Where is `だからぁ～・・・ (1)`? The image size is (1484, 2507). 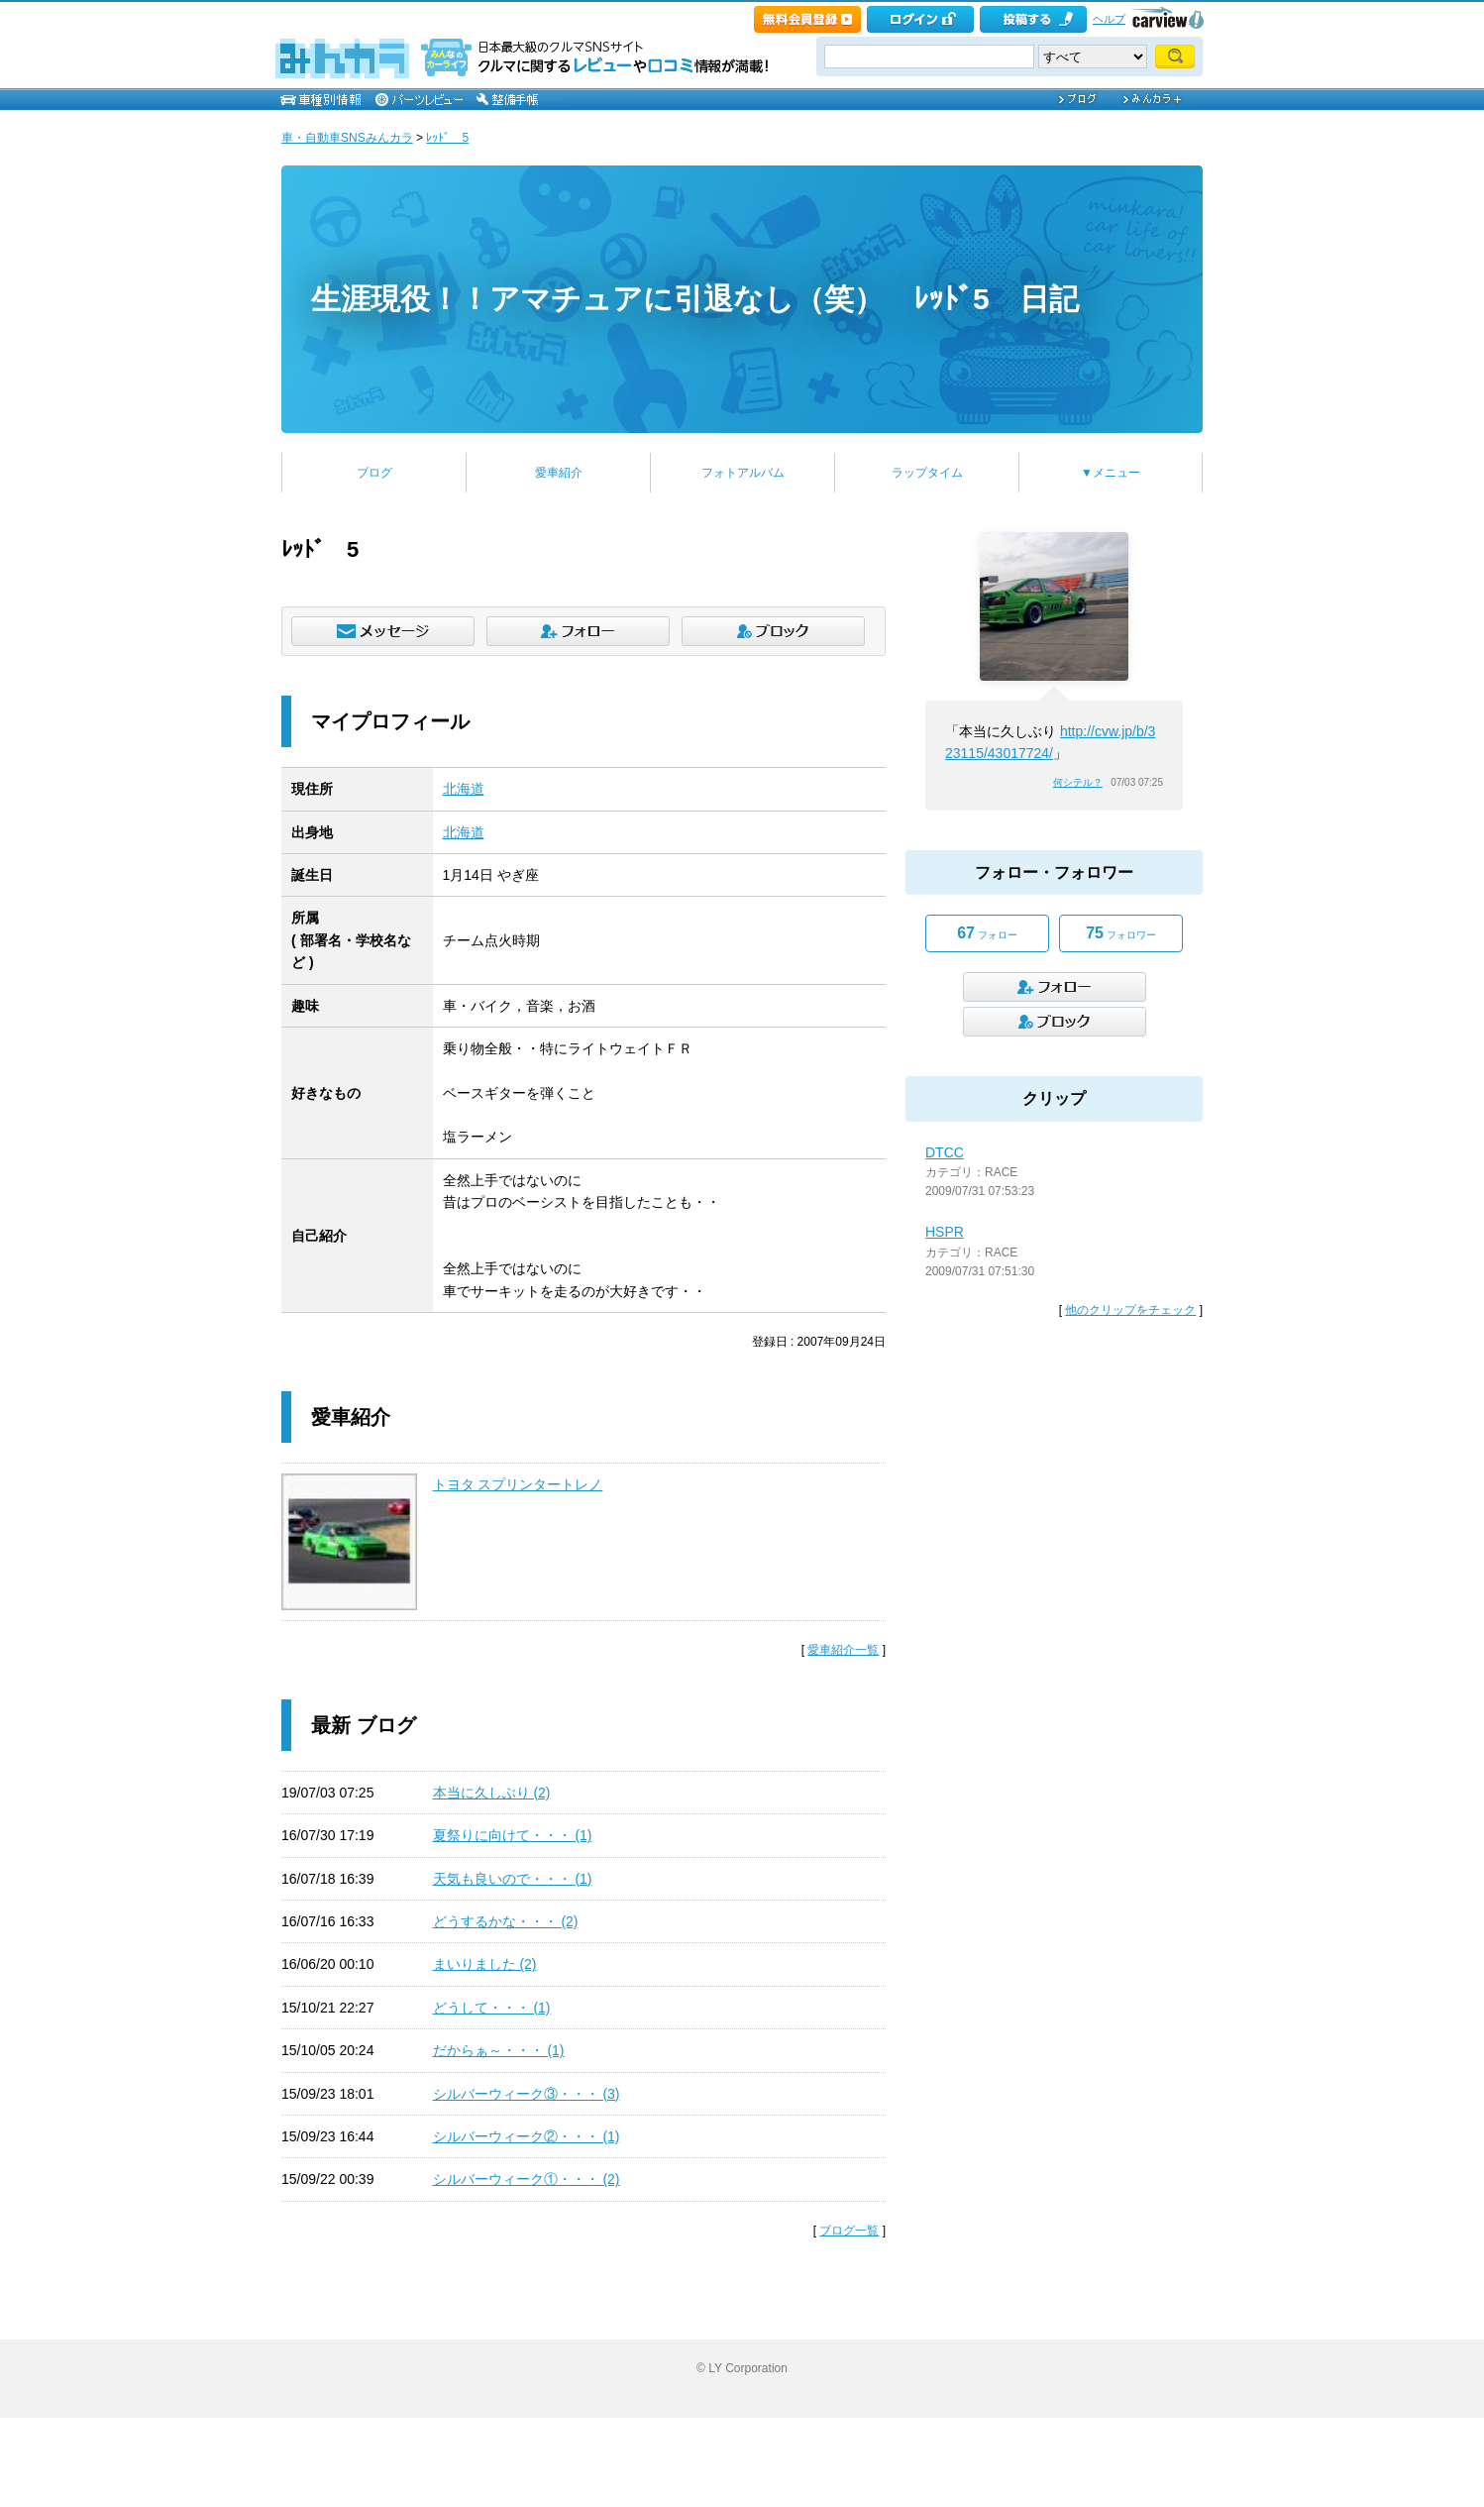 だからぁ～・・・ (1) is located at coordinates (499, 2050).